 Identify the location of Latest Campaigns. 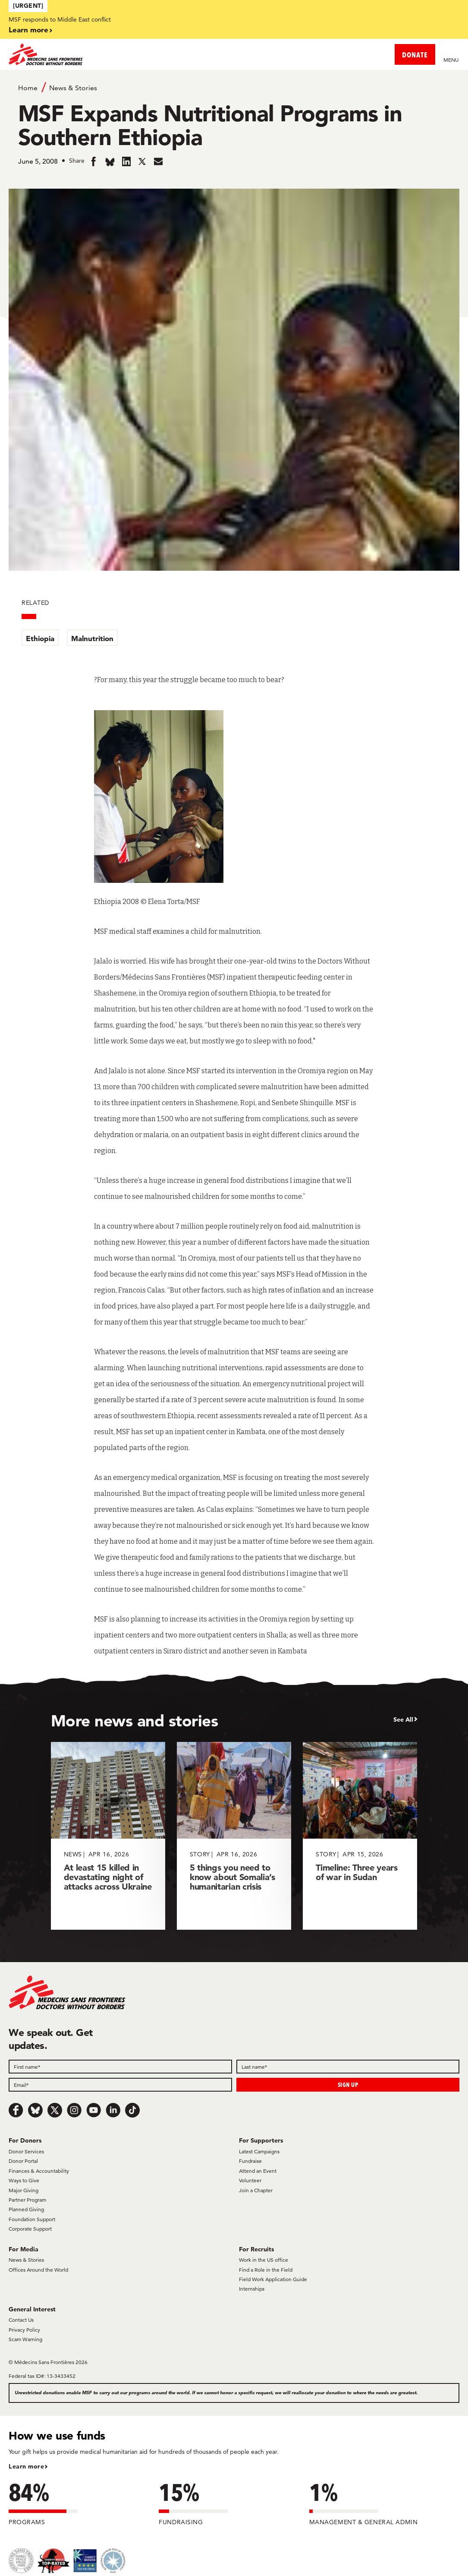
(259, 2151).